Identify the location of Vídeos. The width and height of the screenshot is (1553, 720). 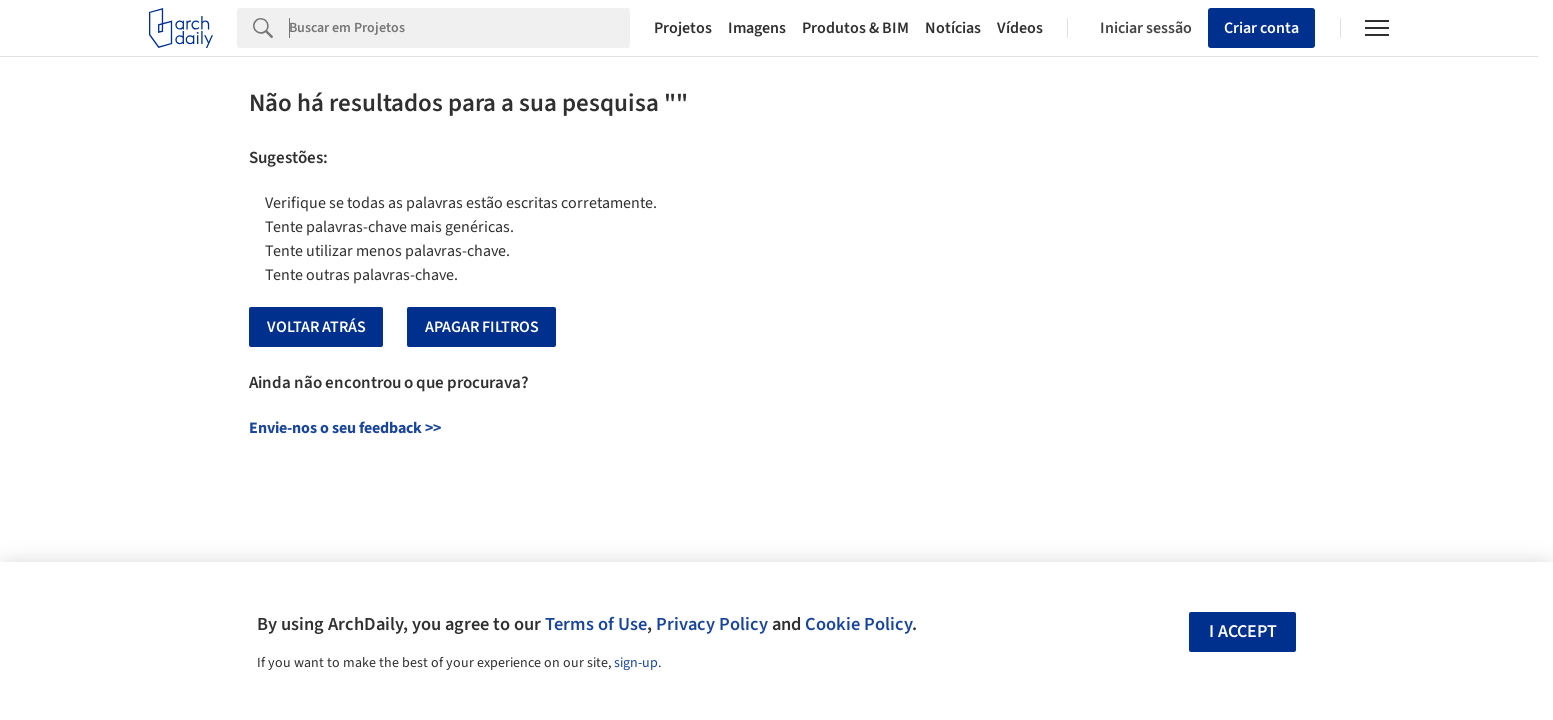
(1020, 28).